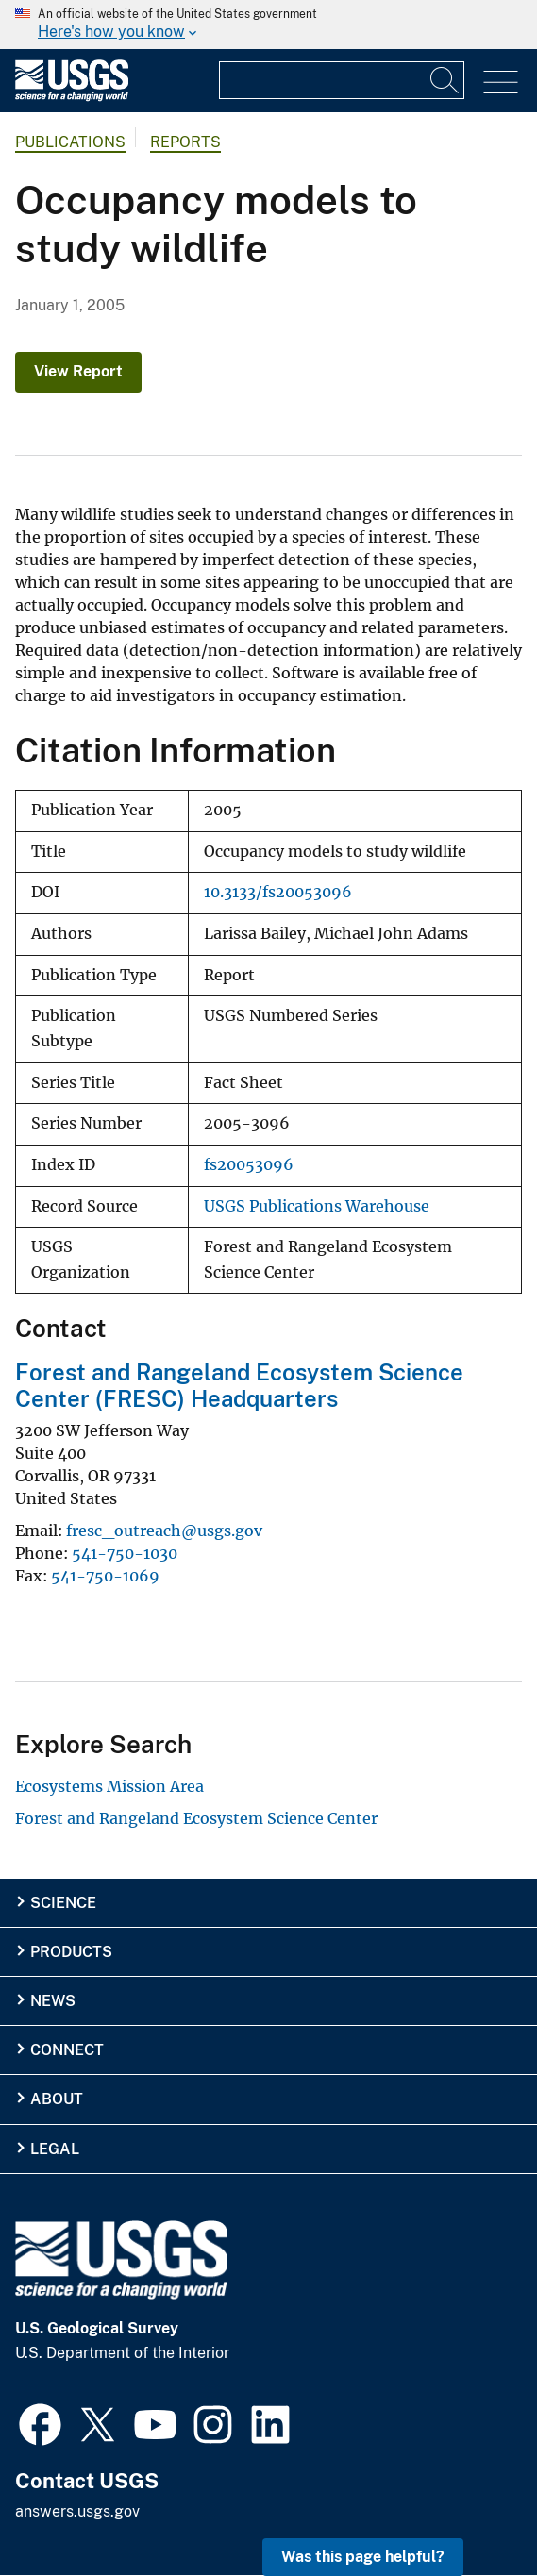 Image resolution: width=537 pixels, height=2576 pixels. I want to click on USGS Publications Warehouse, so click(316, 1206).